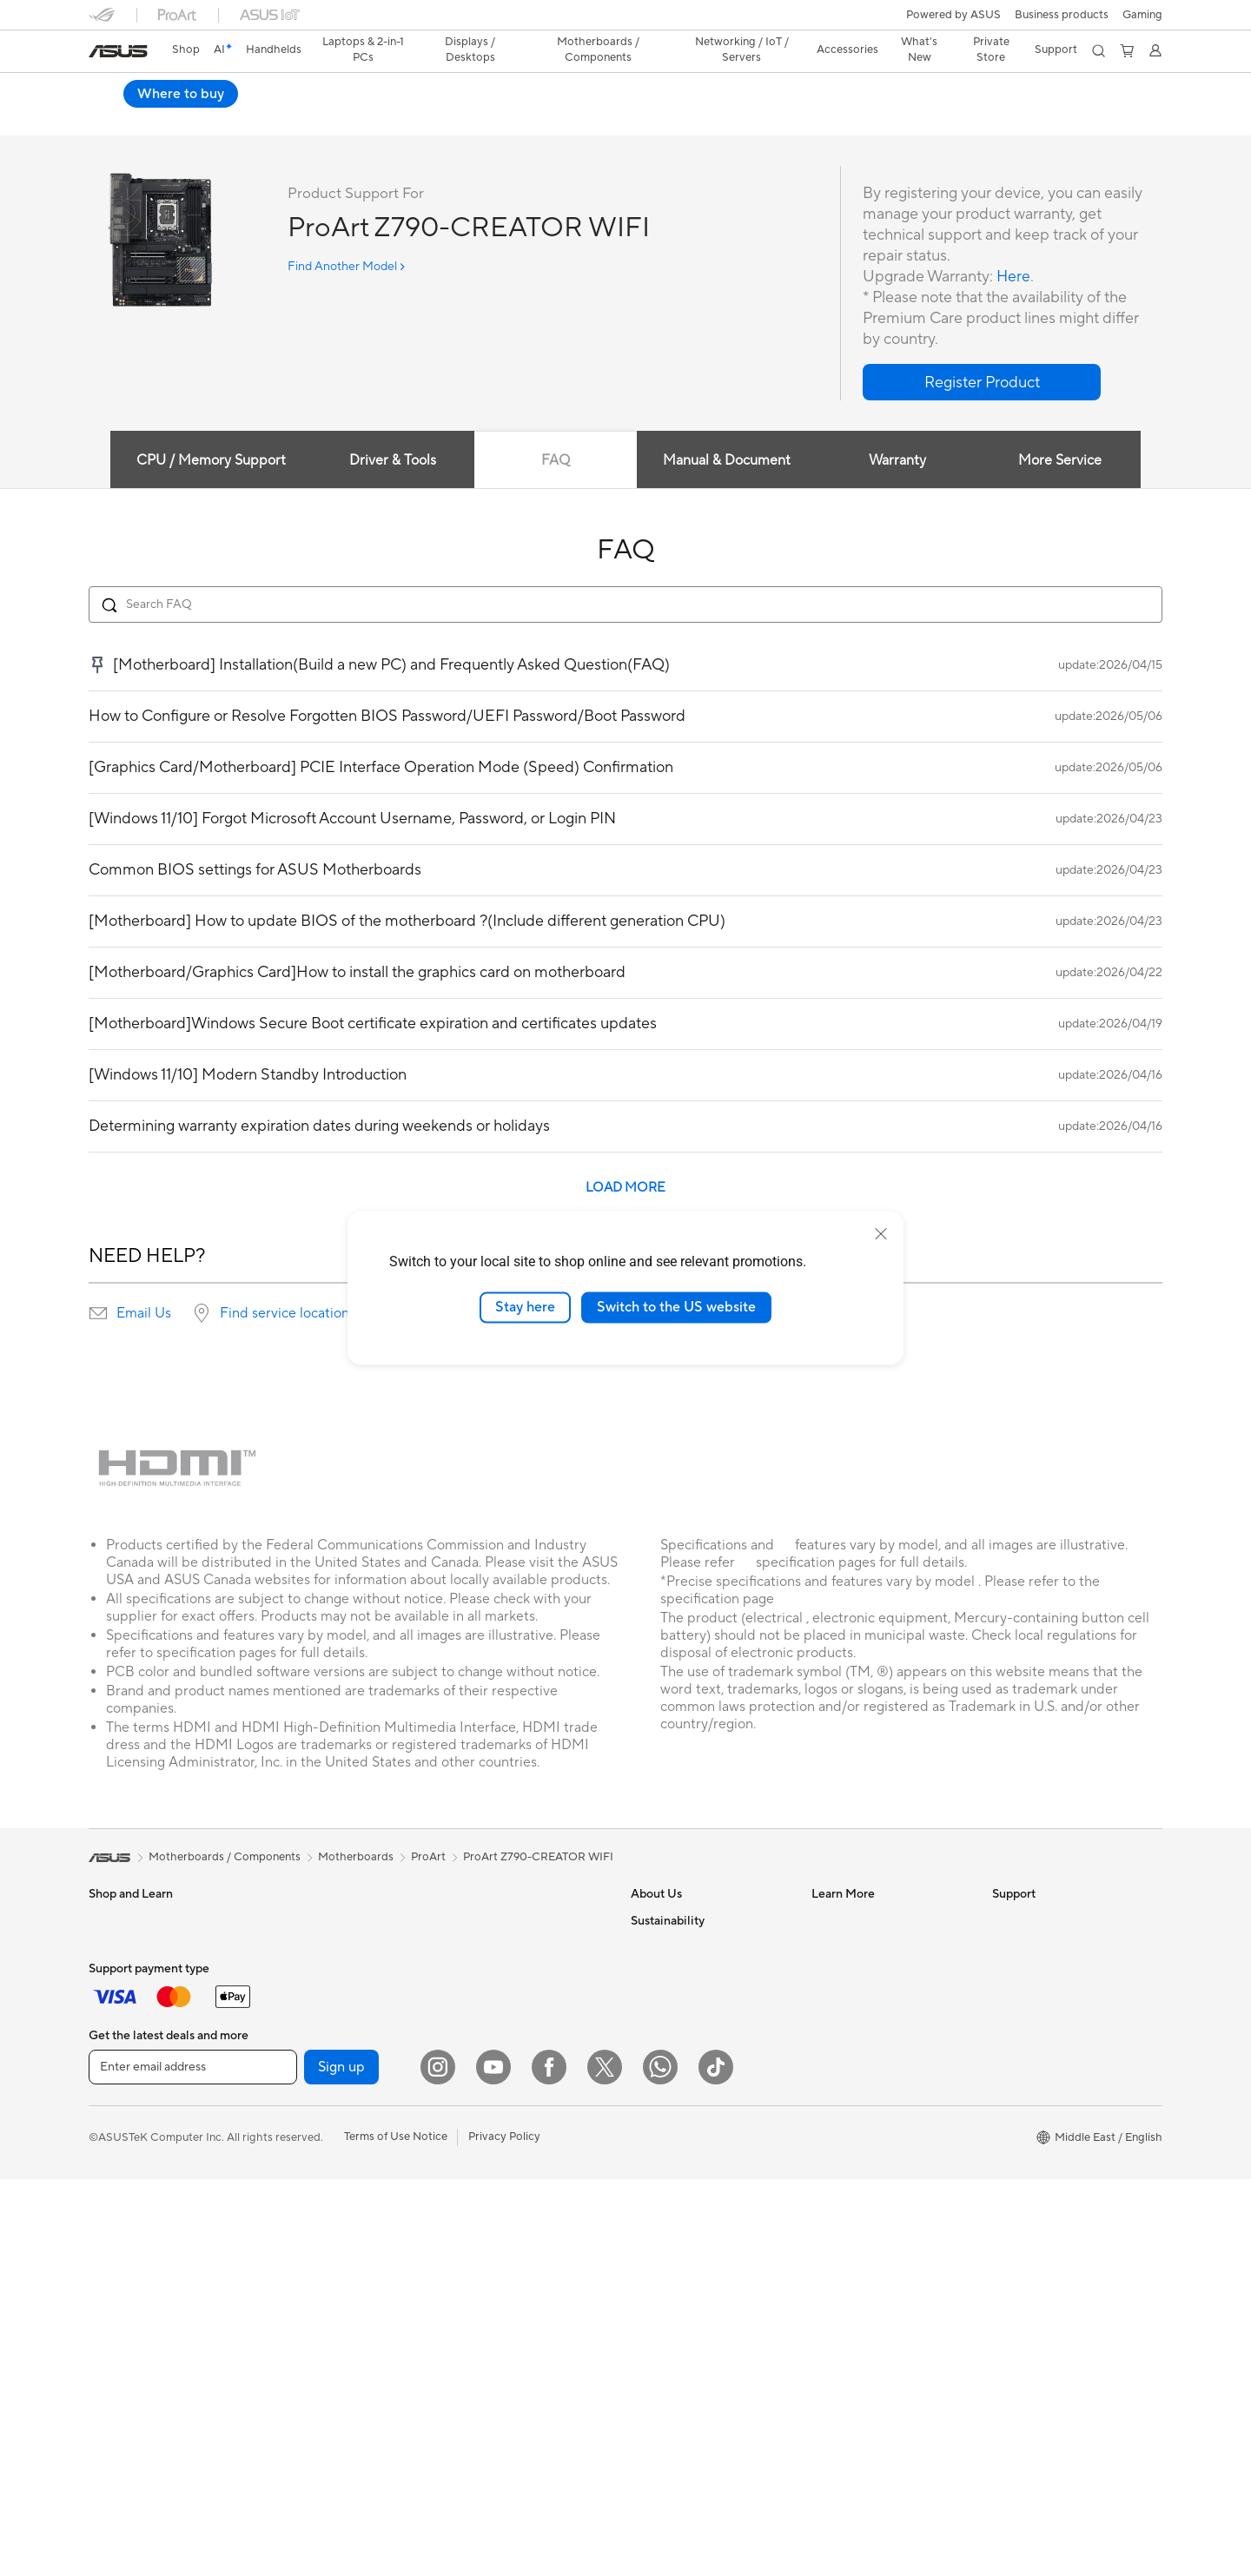  I want to click on For Students, so click(122, 2053).